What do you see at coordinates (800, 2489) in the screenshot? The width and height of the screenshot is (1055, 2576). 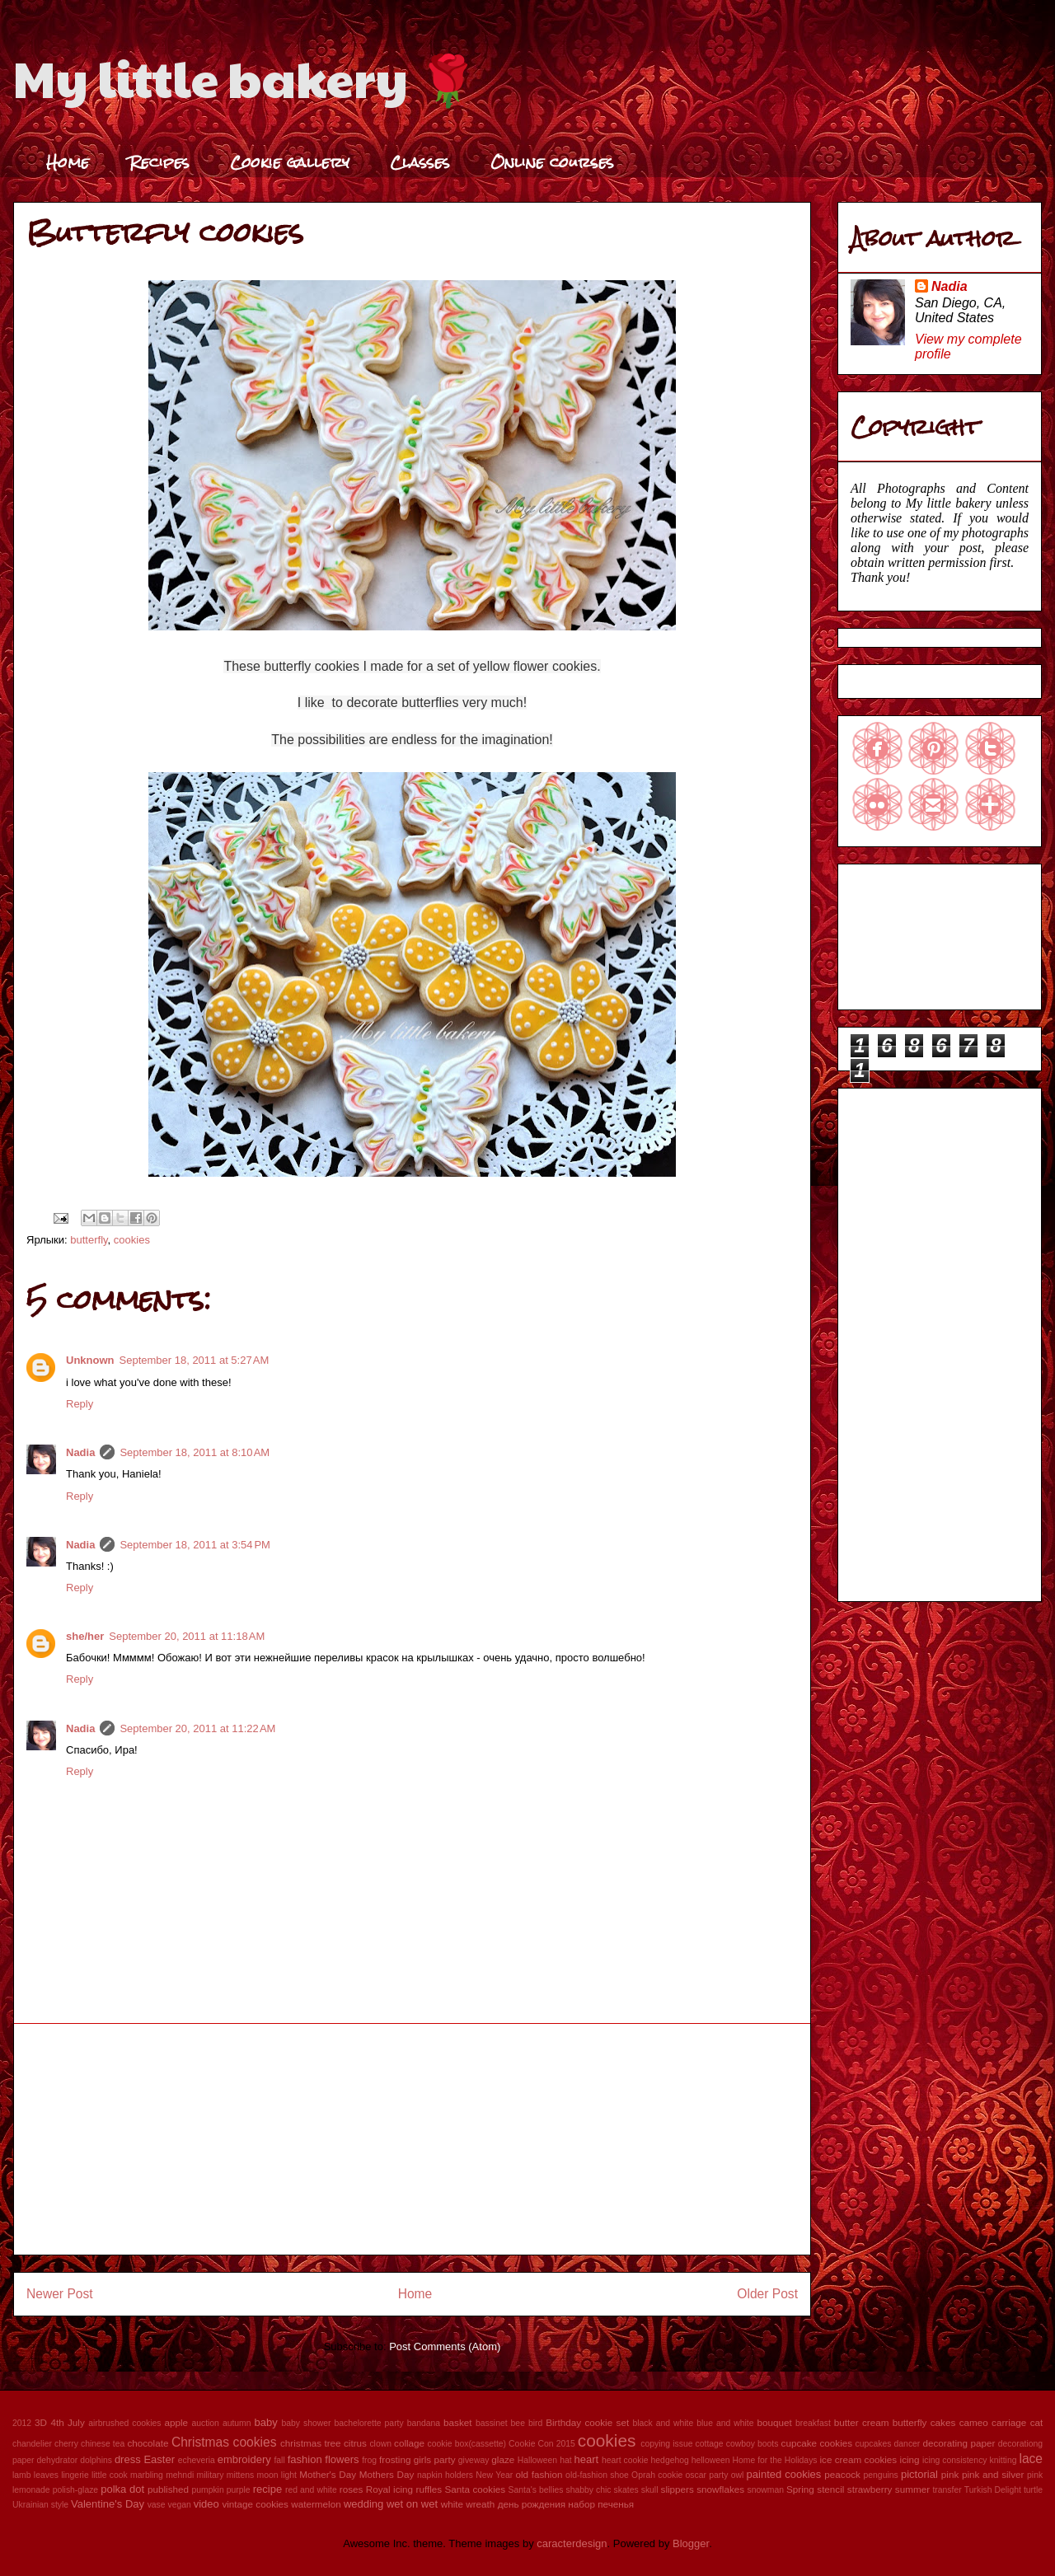 I see `Spring` at bounding box center [800, 2489].